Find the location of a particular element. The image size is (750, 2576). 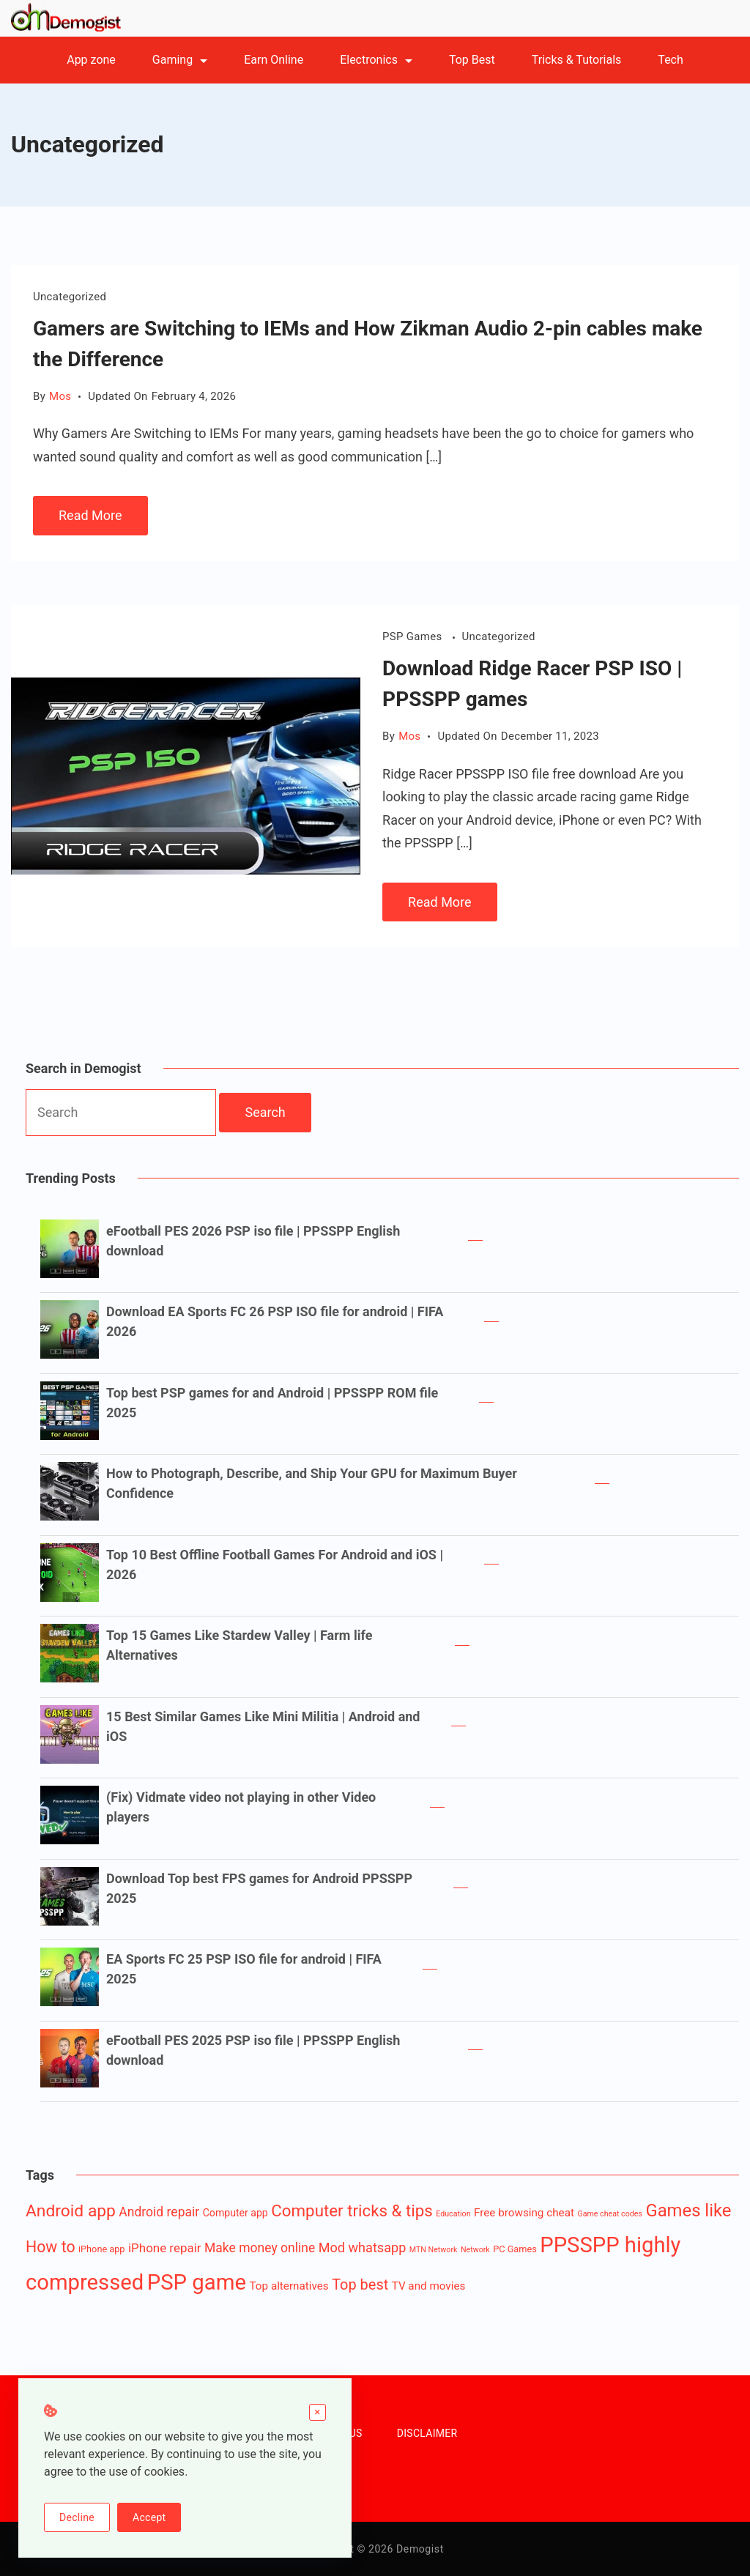

Education [Education (1 item)] is located at coordinates (453, 2214).